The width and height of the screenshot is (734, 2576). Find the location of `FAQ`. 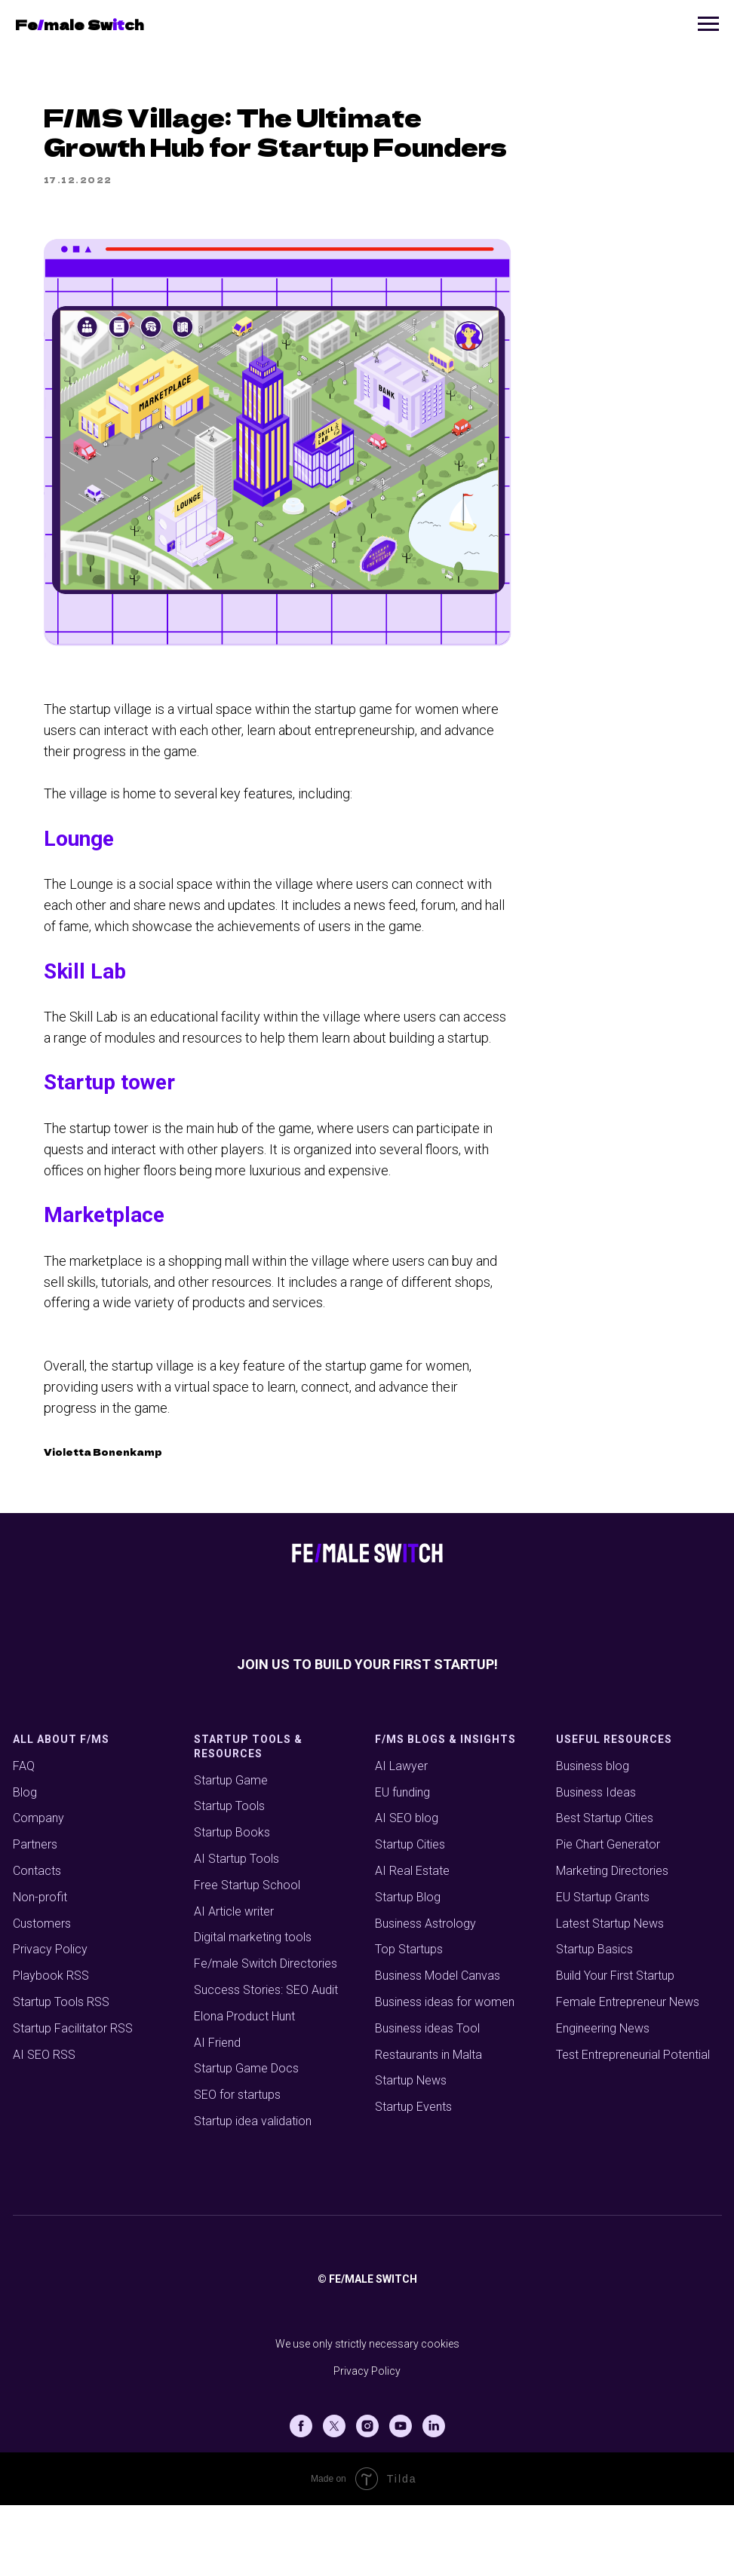

FAQ is located at coordinates (24, 1837).